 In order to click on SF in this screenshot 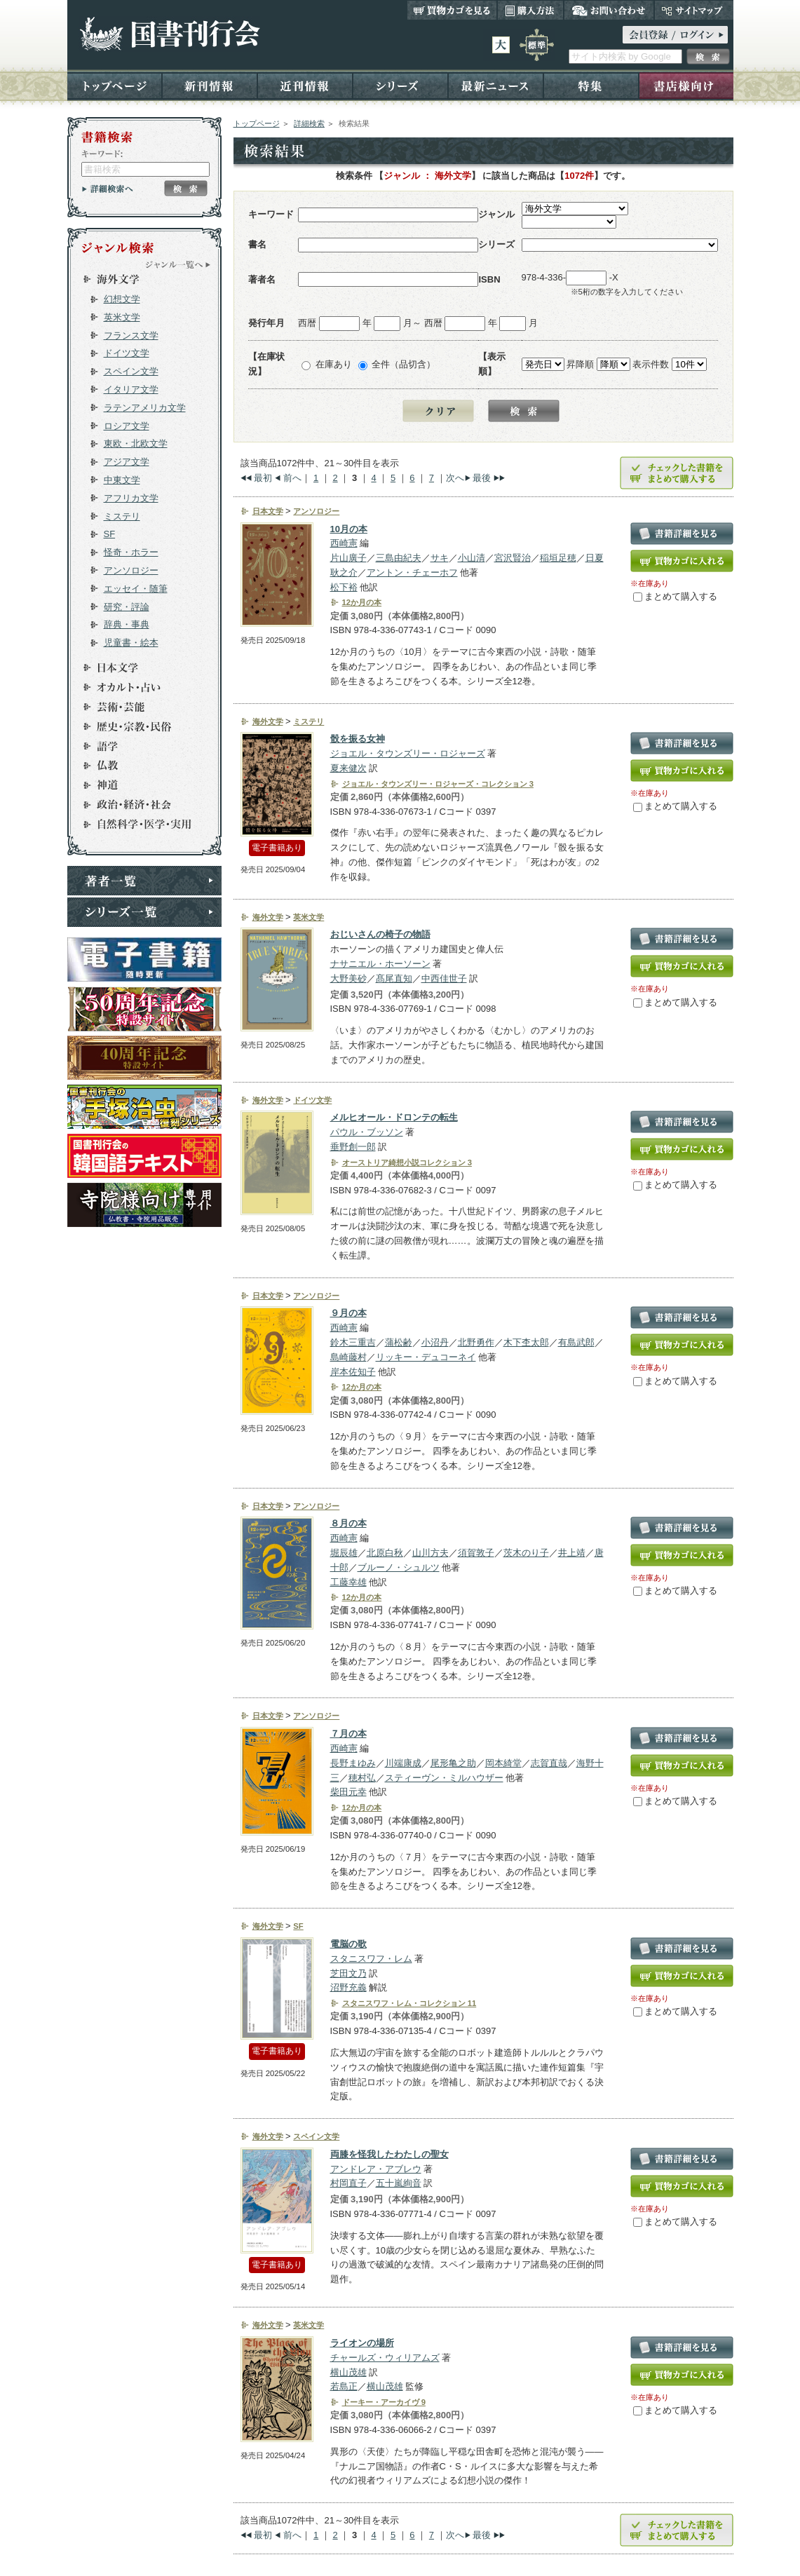, I will do `click(110, 534)`.